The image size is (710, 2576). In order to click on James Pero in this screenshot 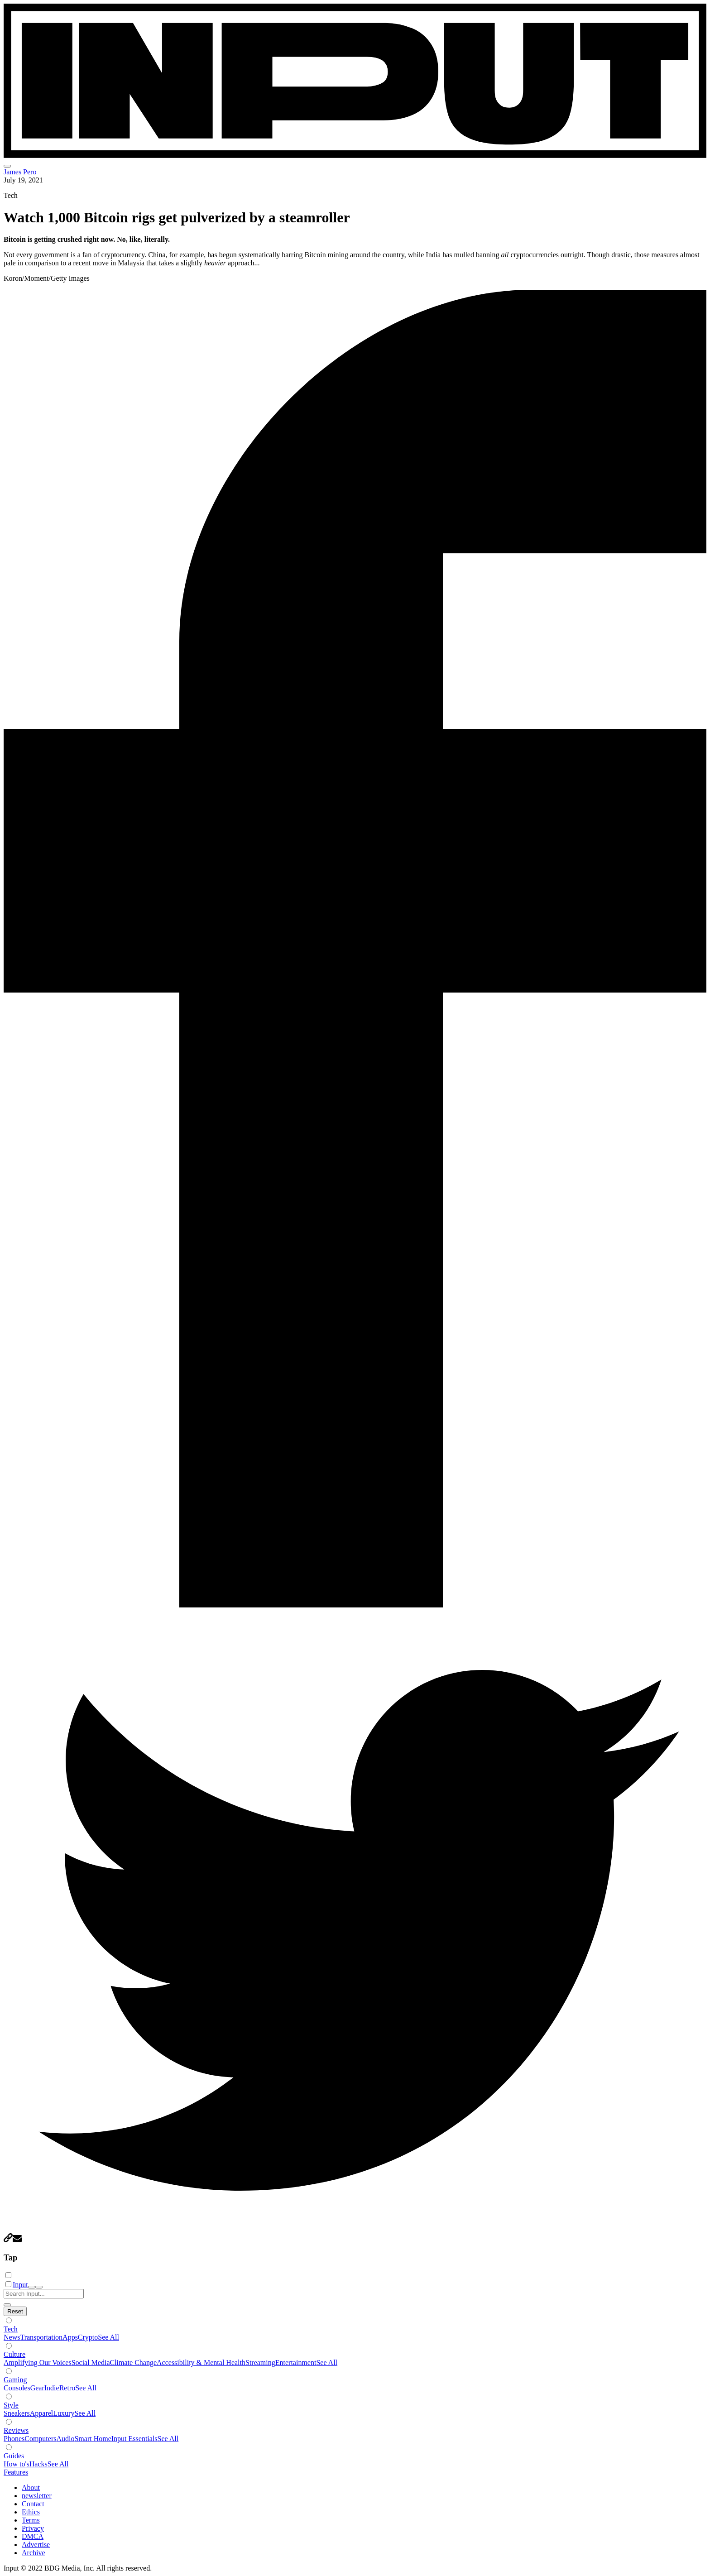, I will do `click(20, 172)`.